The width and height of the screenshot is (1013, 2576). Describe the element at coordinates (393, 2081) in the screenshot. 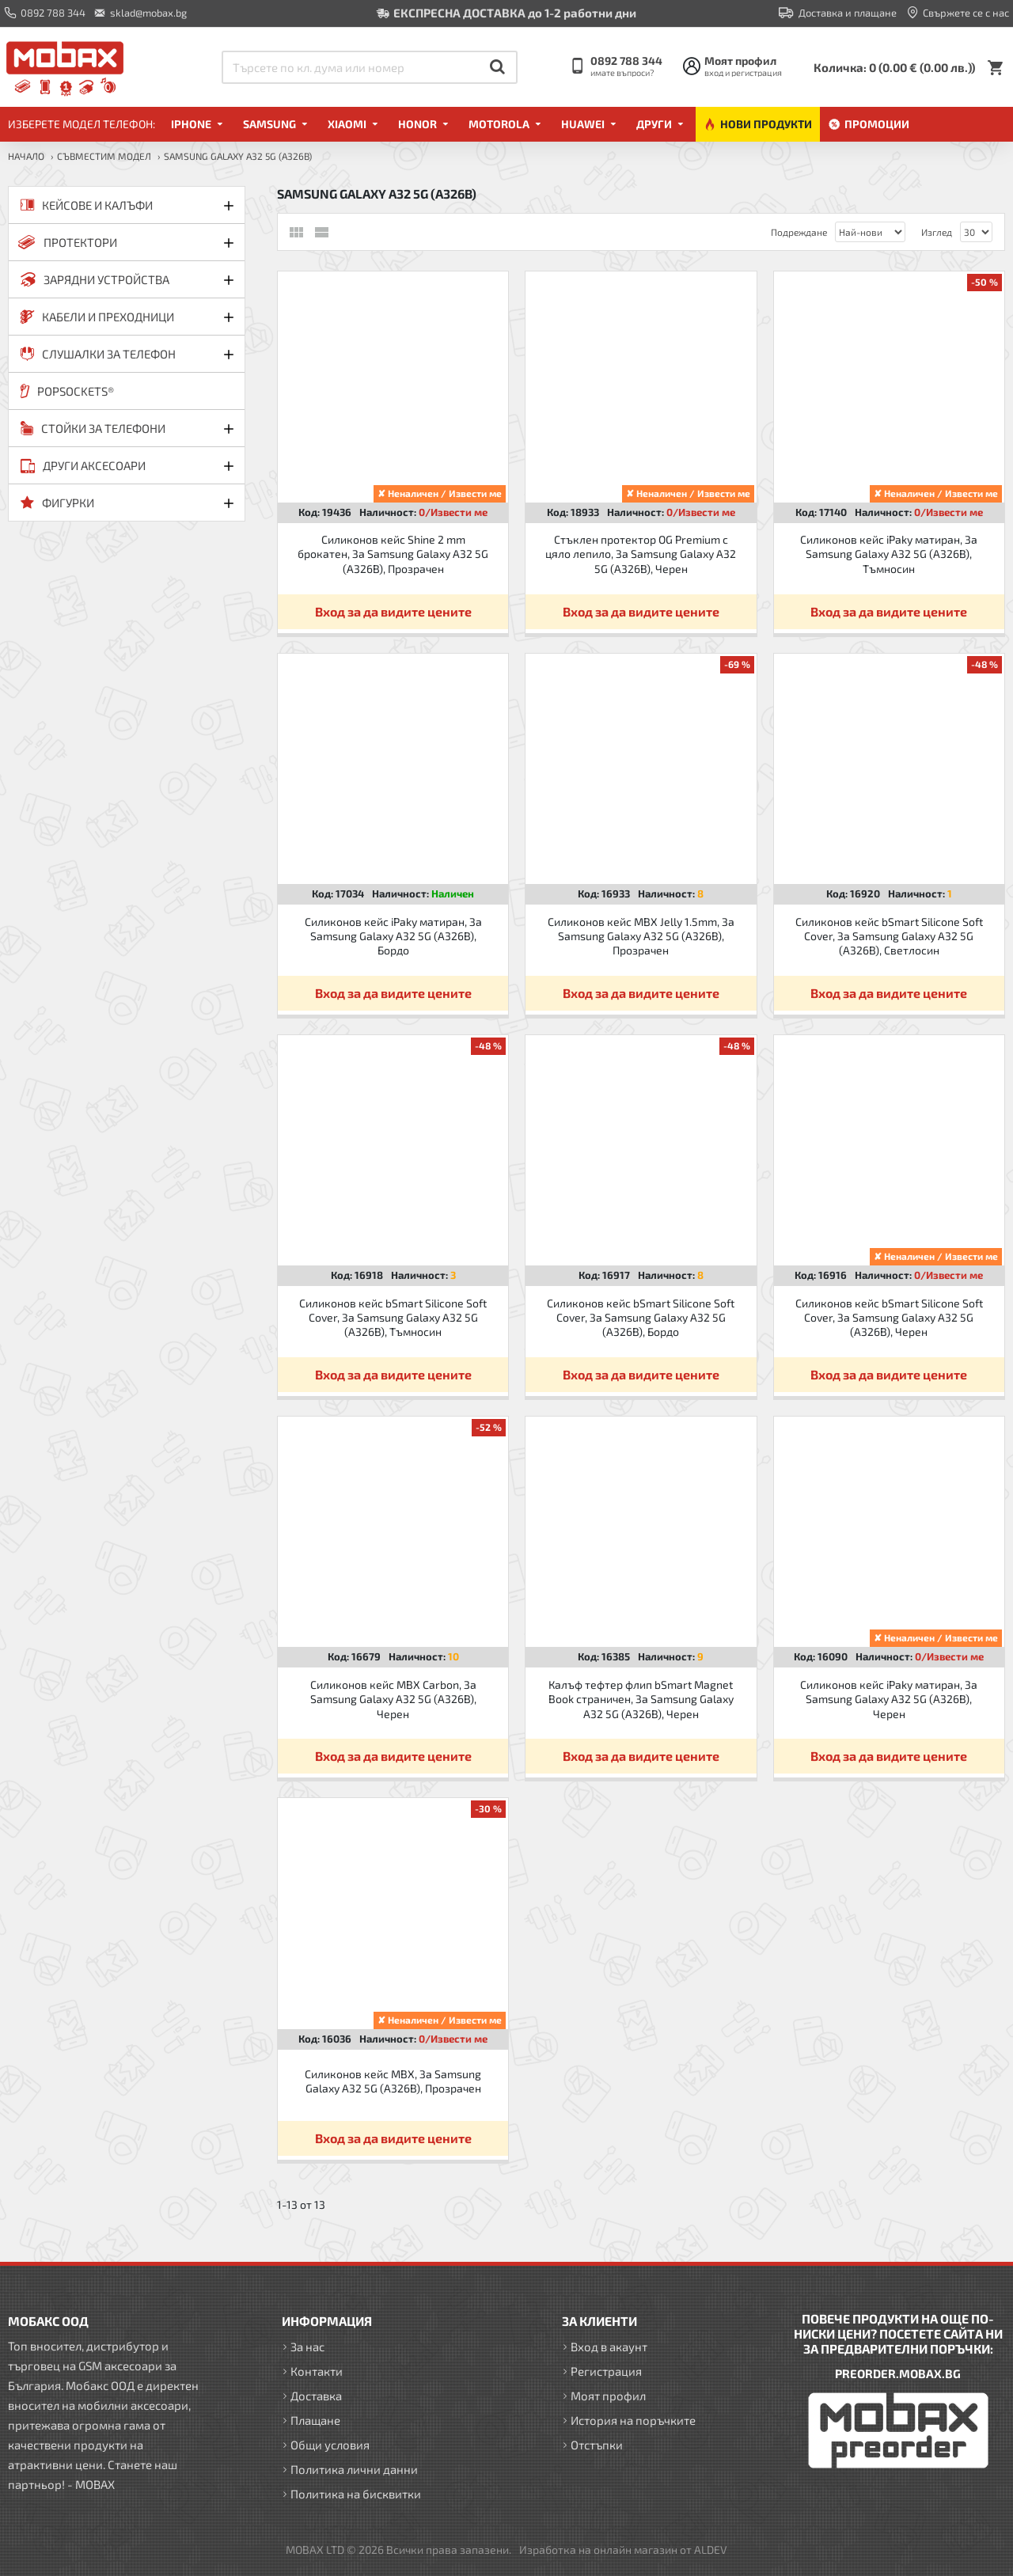

I see `Силиконов кейс MBX, За Samsung Galaxy A32 5G (A326B), Прозрачен` at that location.